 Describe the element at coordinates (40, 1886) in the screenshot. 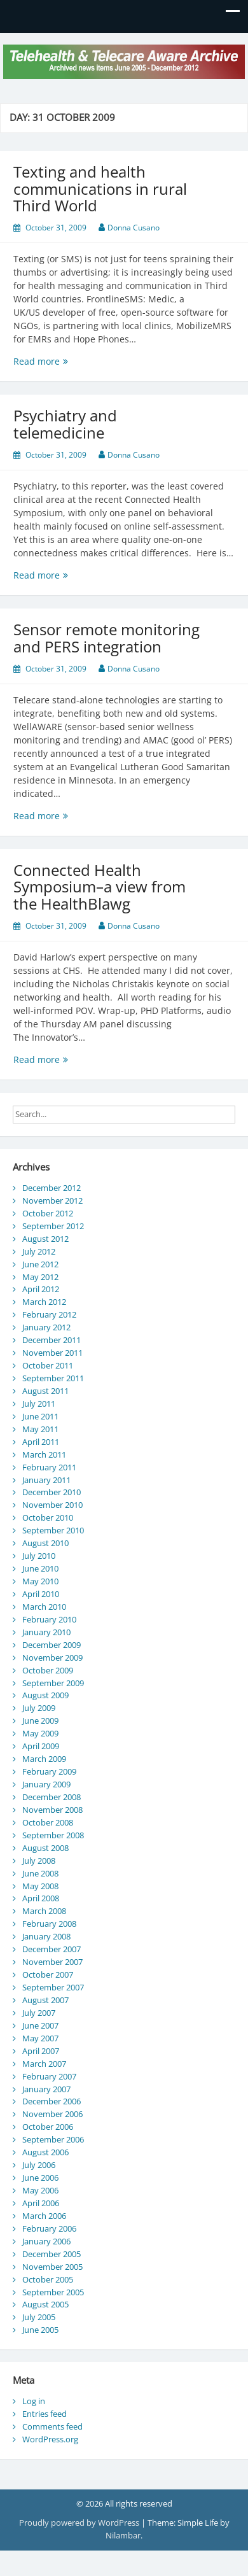

I see `May 2008` at that location.